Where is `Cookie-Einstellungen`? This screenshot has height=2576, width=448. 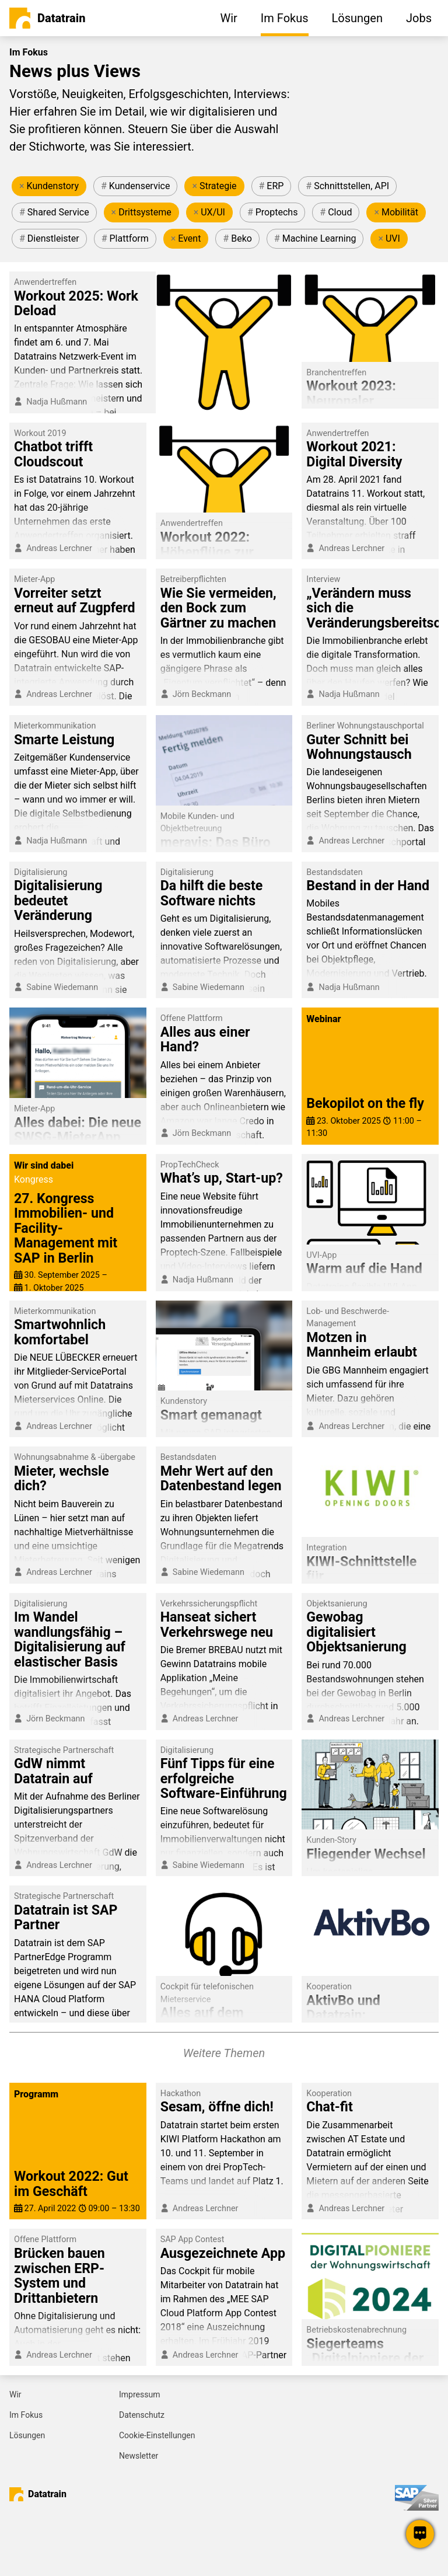
Cookie-Einstellungen is located at coordinates (157, 2435).